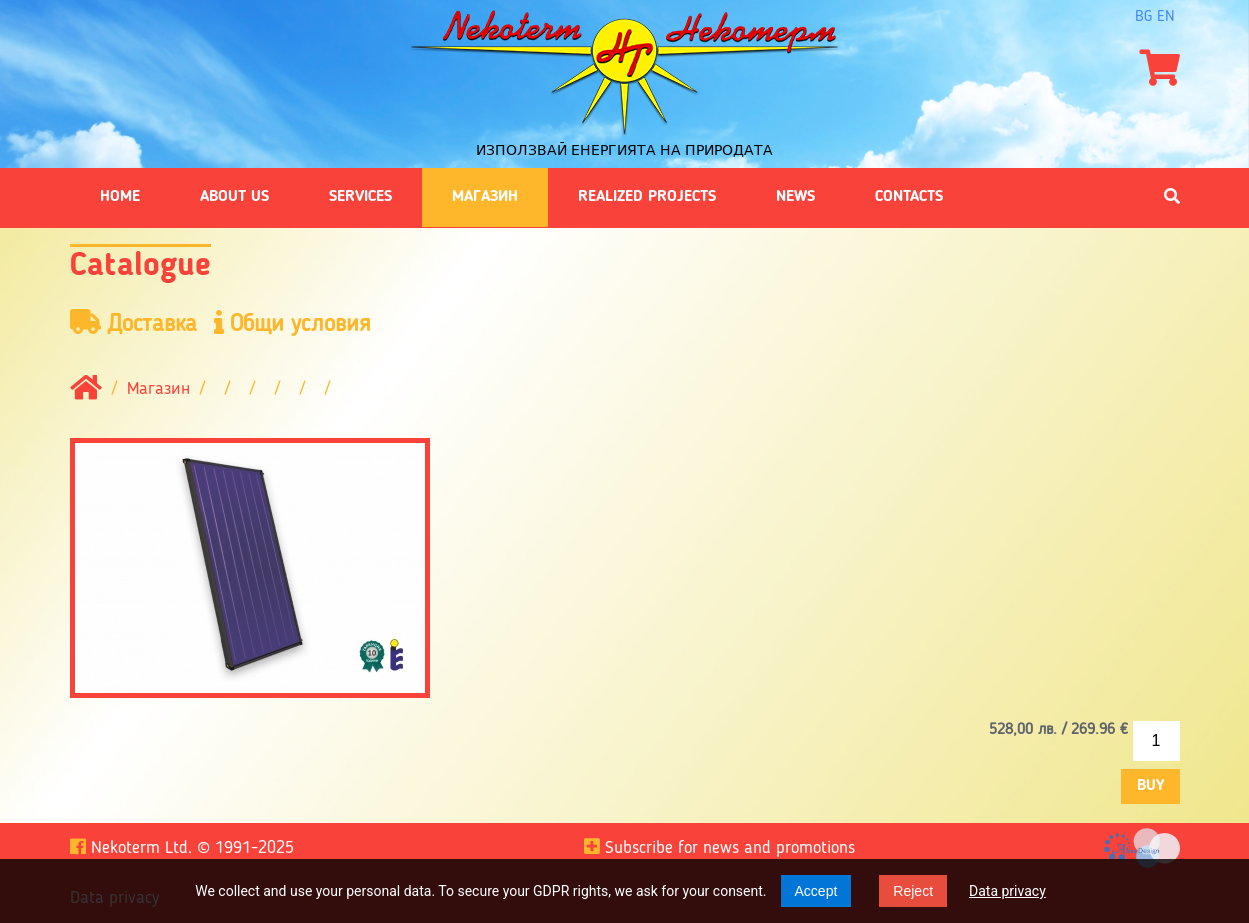 Image resolution: width=1249 pixels, height=923 pixels. What do you see at coordinates (1007, 891) in the screenshot?
I see `Data privacy` at bounding box center [1007, 891].